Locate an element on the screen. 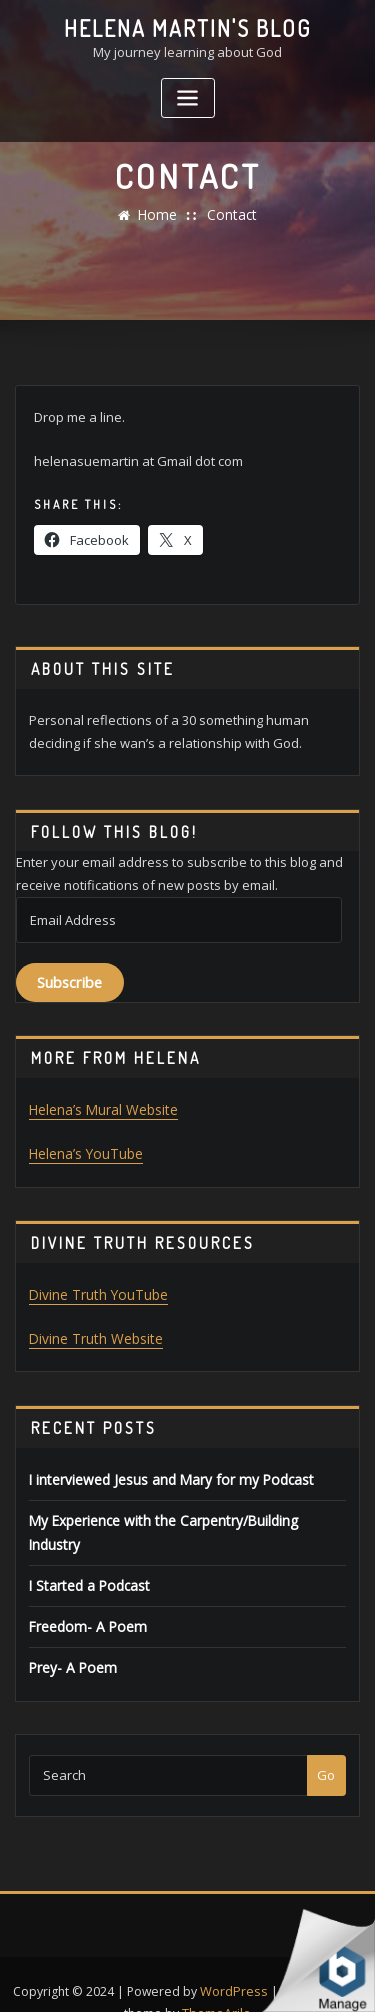 Image resolution: width=375 pixels, height=2012 pixels. Prey- A Poem is located at coordinates (69, 1632).